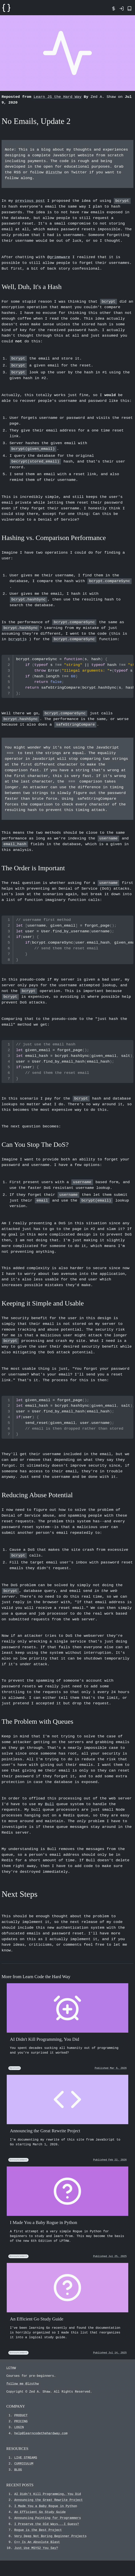 The width and height of the screenshot is (135, 2576). Describe the element at coordinates (57, 96) in the screenshot. I see `Learn JS the Hard Way` at that location.